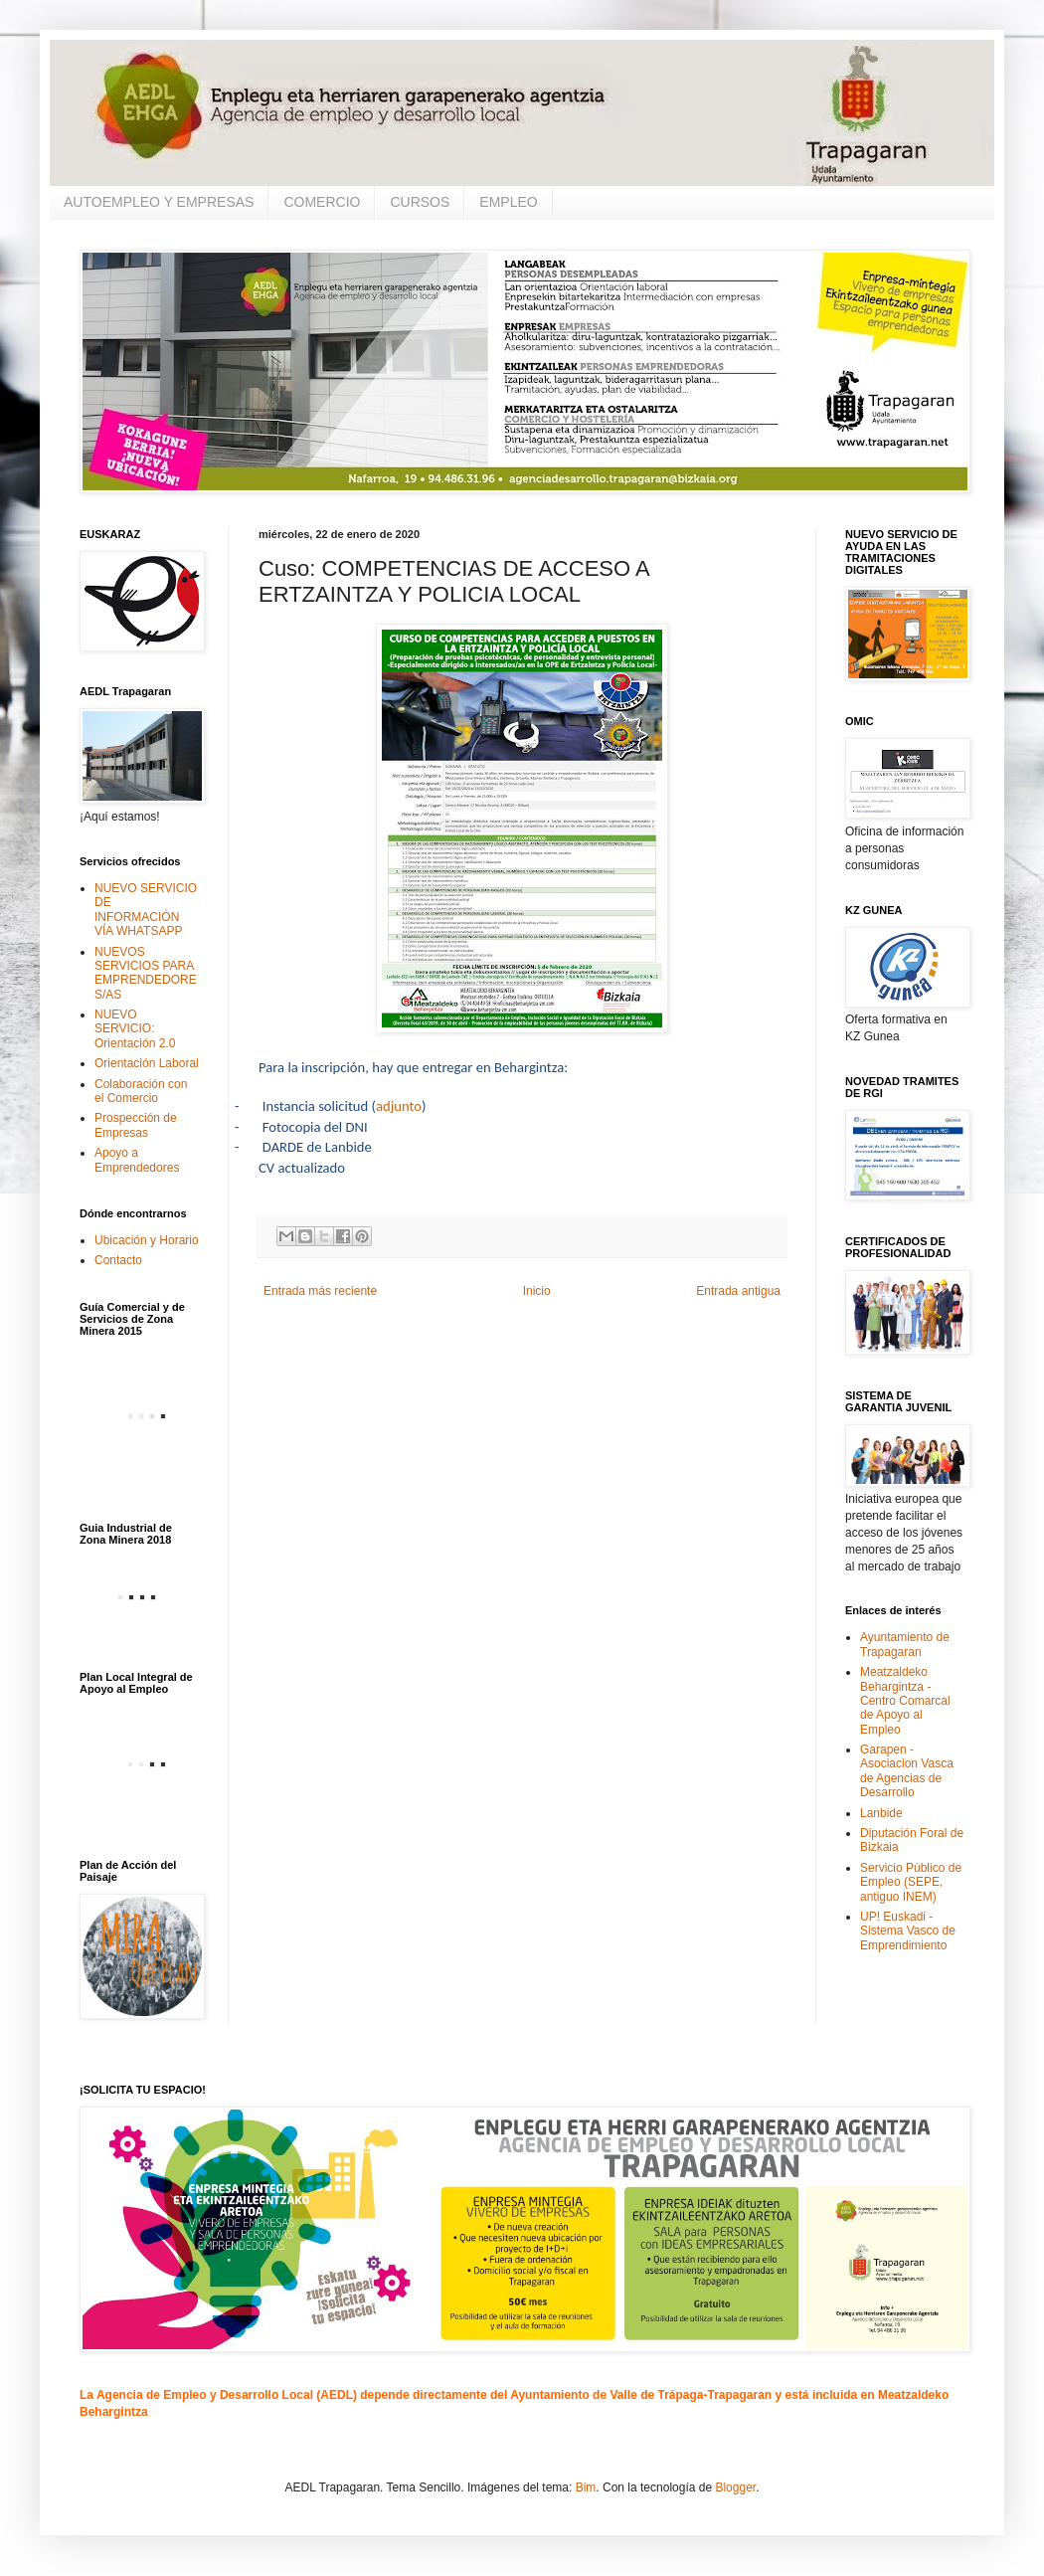  What do you see at coordinates (508, 202) in the screenshot?
I see `EMPLEO` at bounding box center [508, 202].